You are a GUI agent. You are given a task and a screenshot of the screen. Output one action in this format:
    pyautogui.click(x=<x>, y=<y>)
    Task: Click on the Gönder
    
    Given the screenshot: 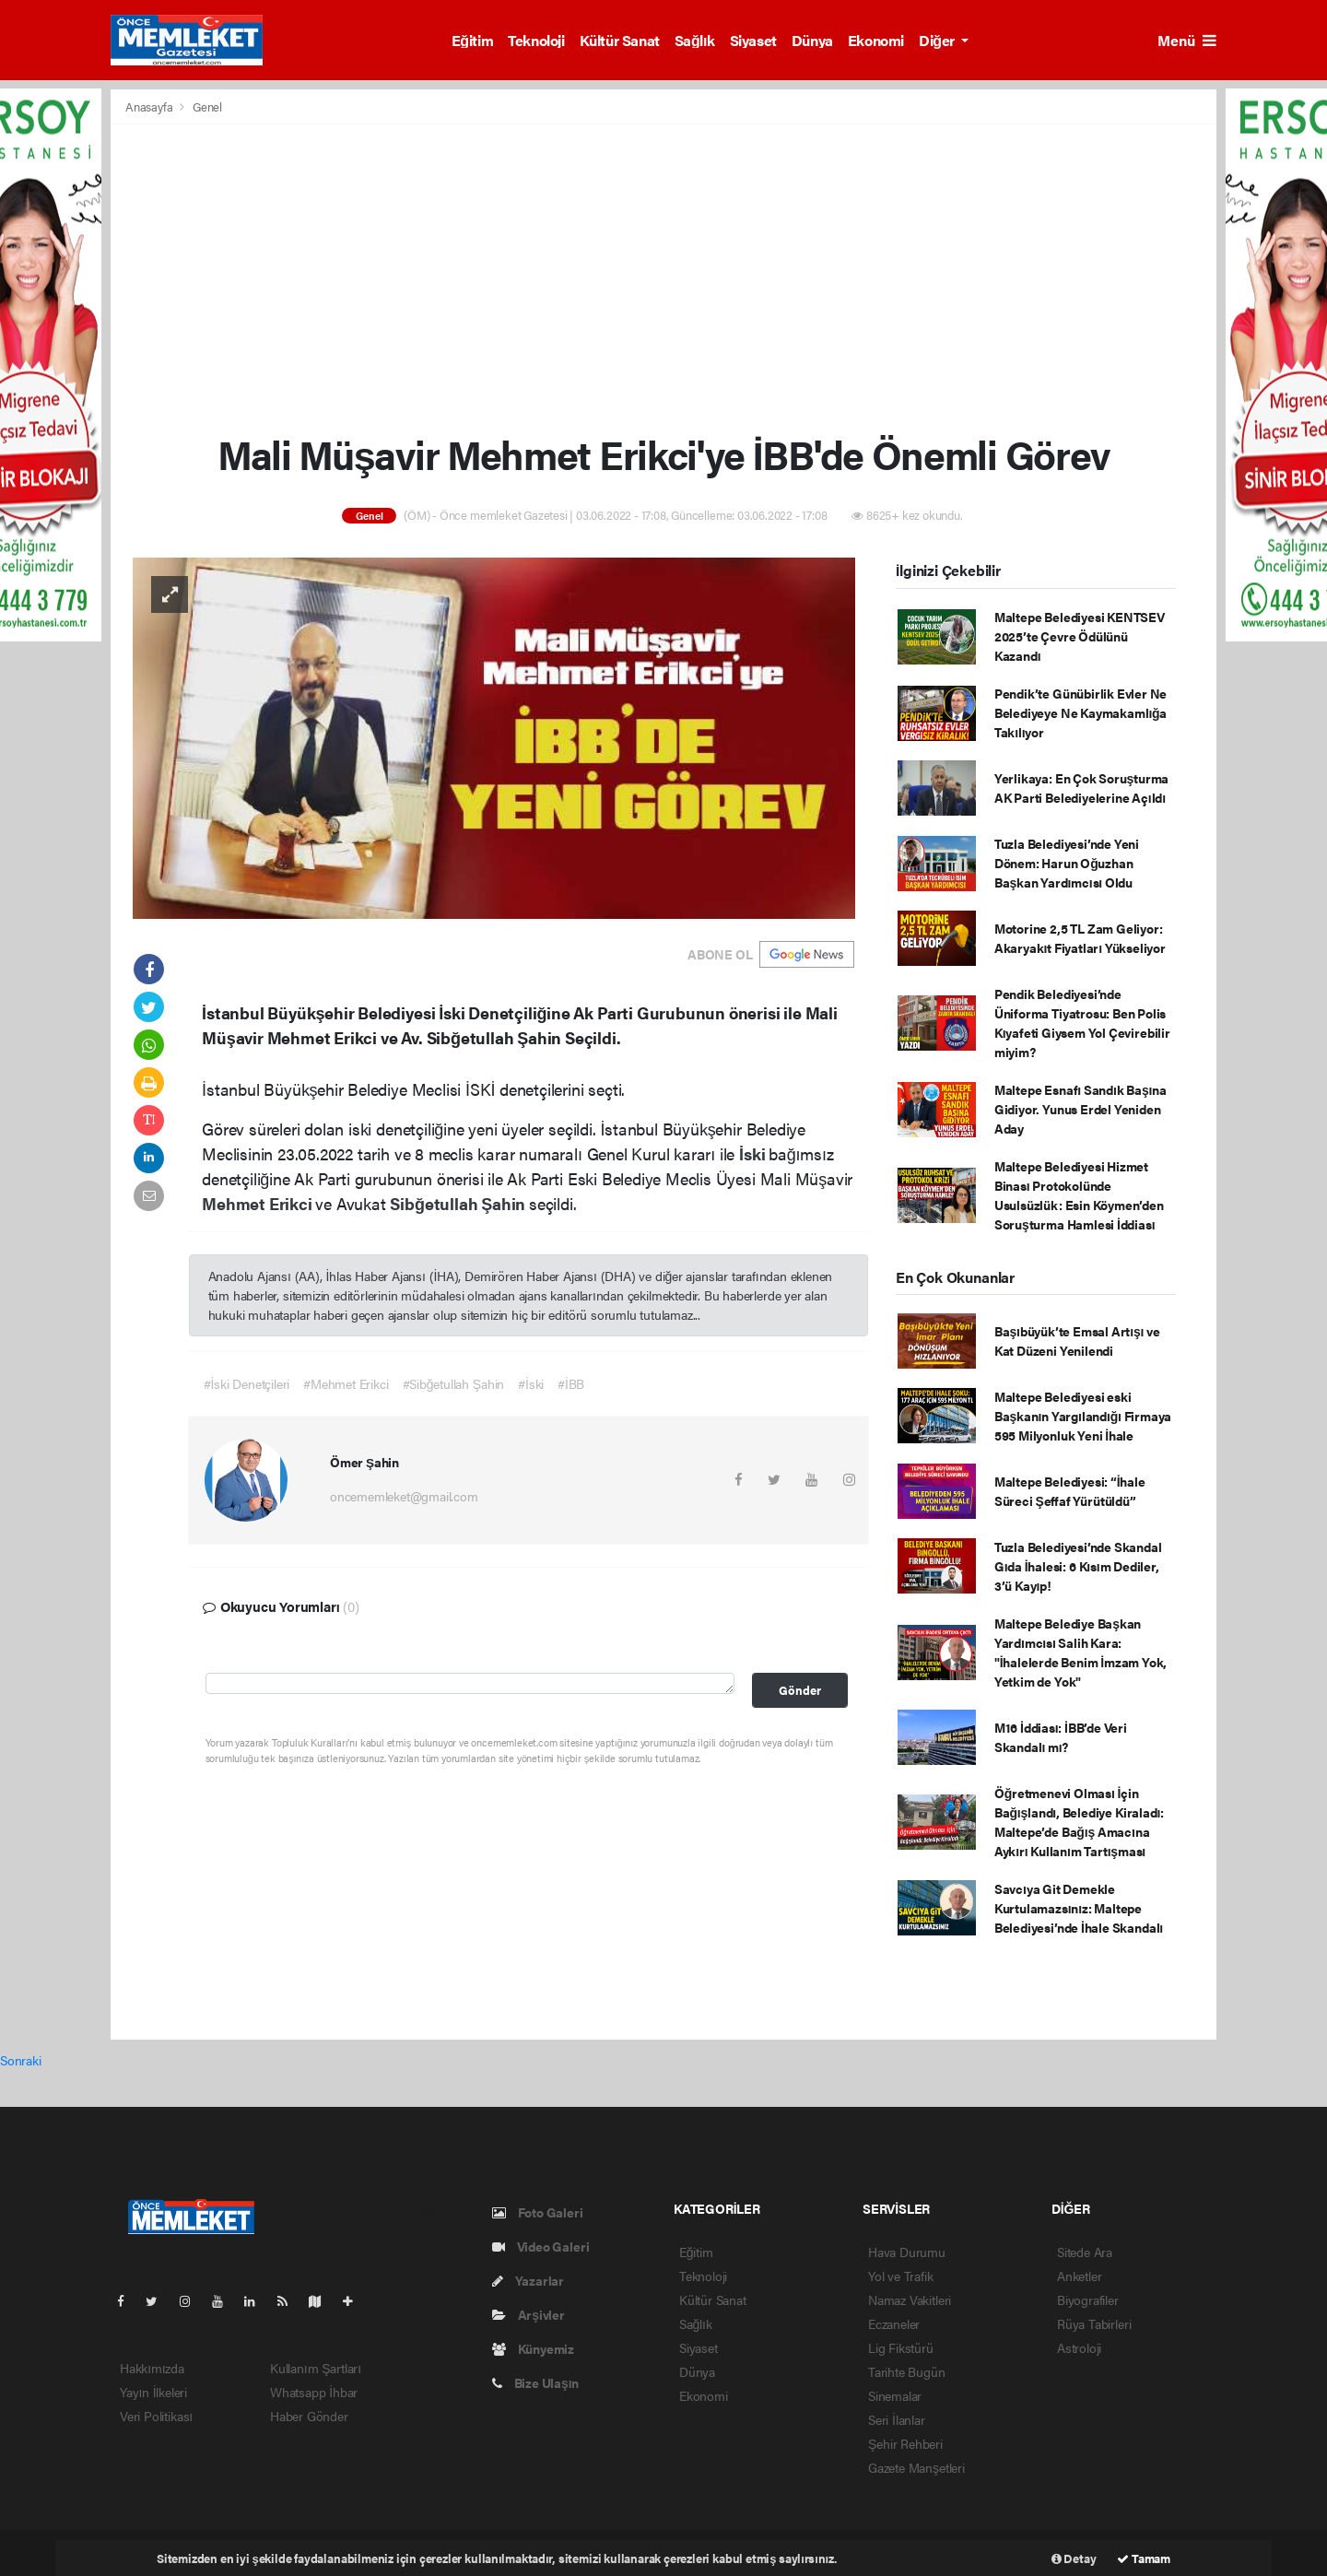 What is the action you would take?
    pyautogui.click(x=800, y=1690)
    